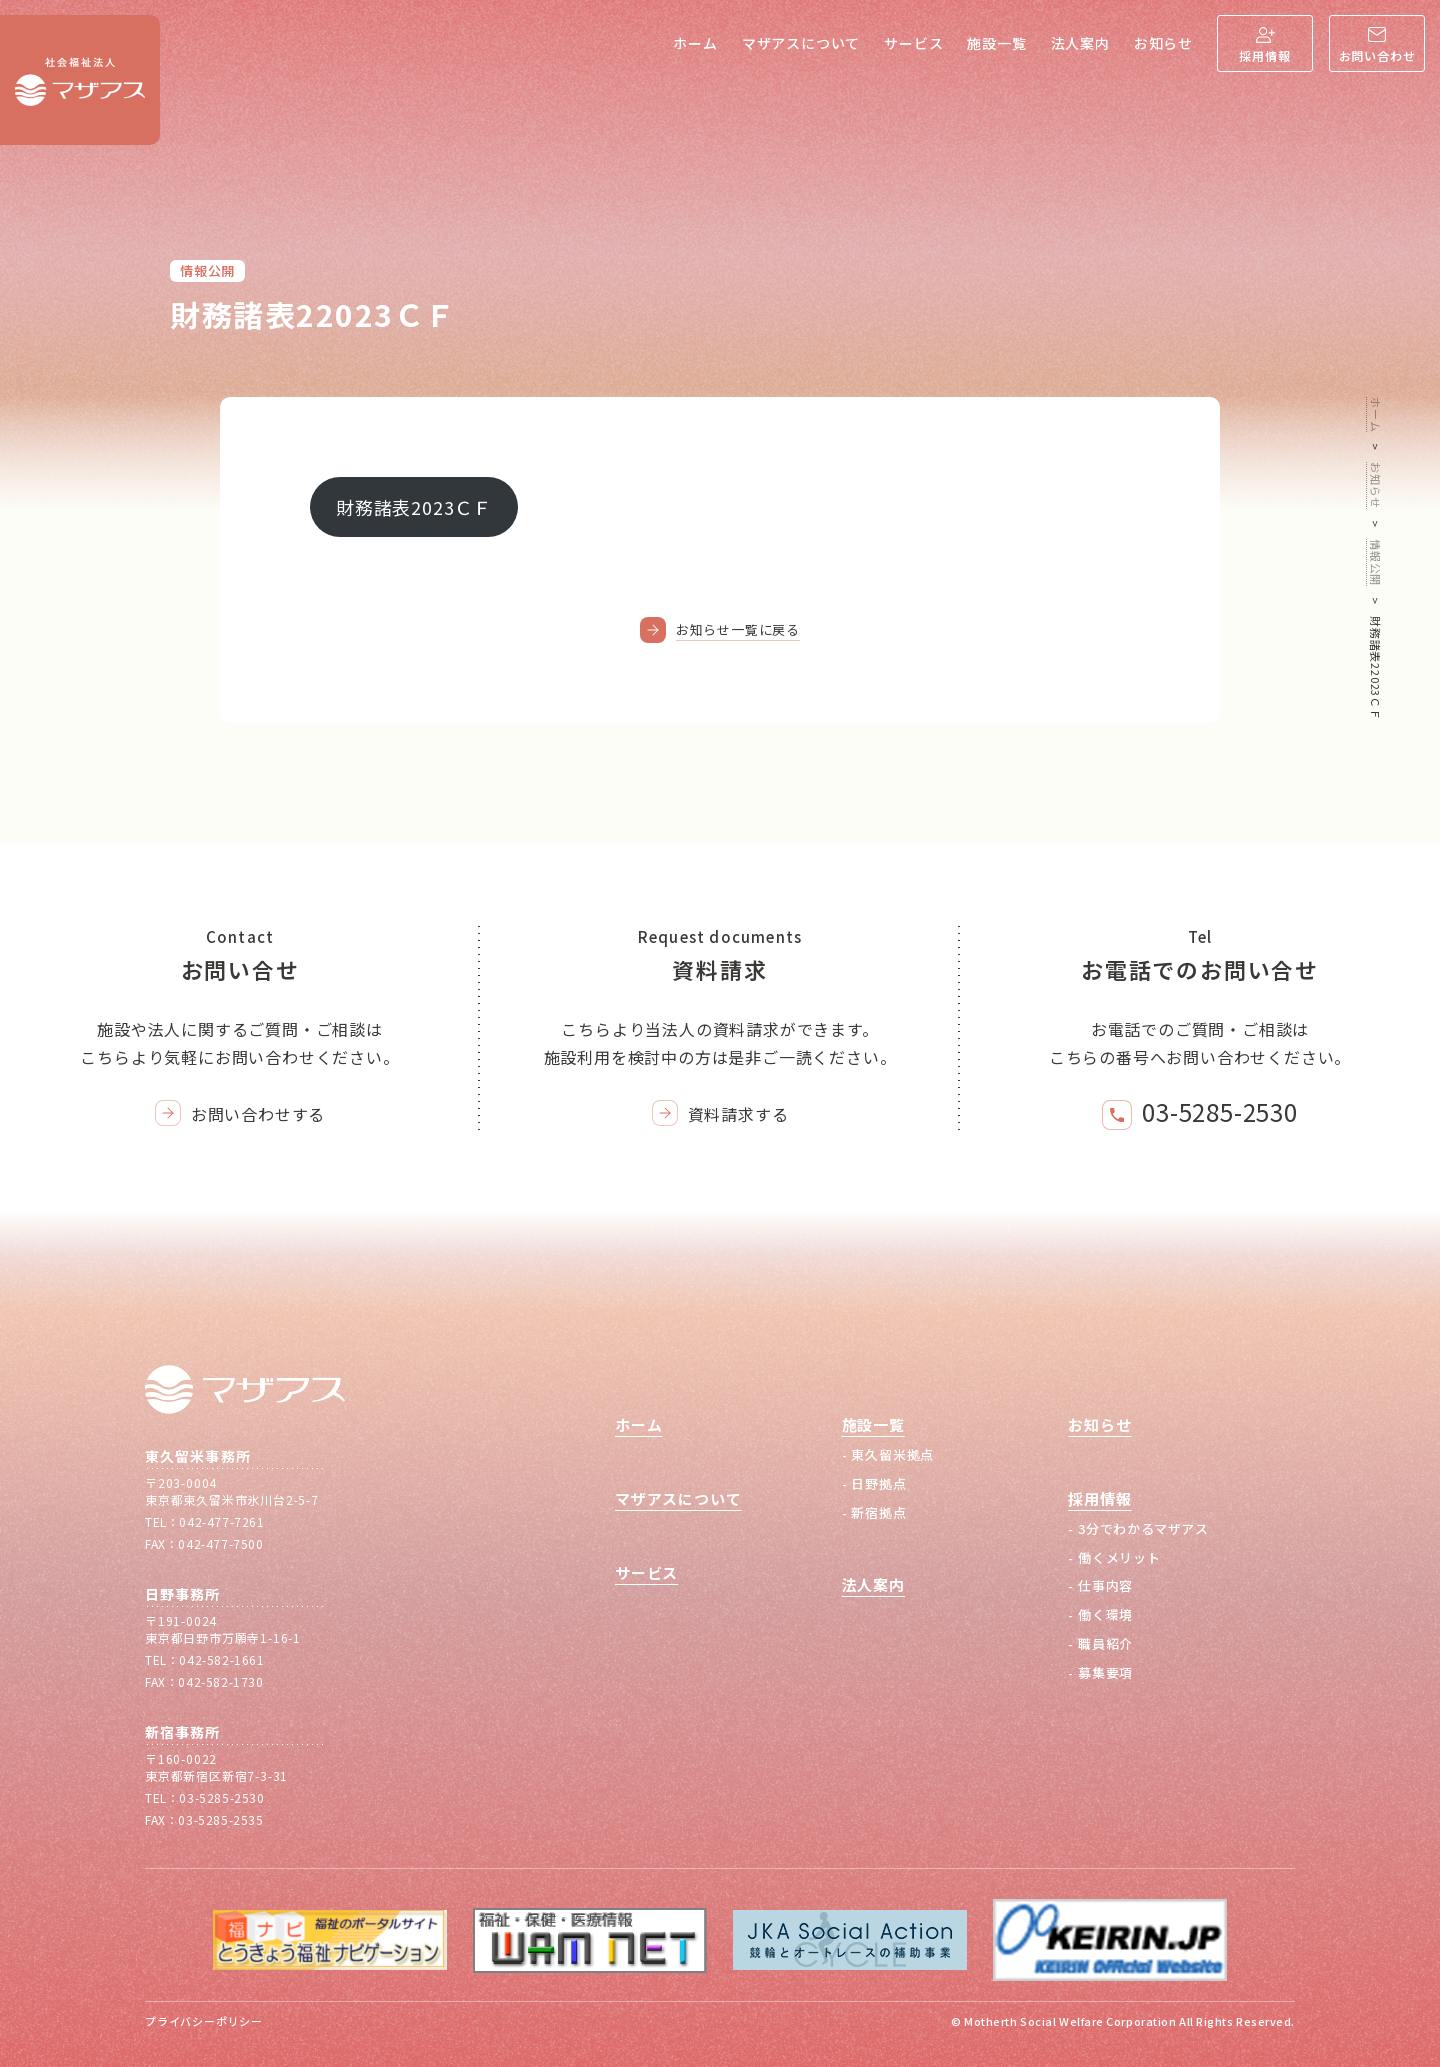 This screenshot has width=1440, height=2067. Describe the element at coordinates (913, 43) in the screenshot. I see `サービス` at that location.